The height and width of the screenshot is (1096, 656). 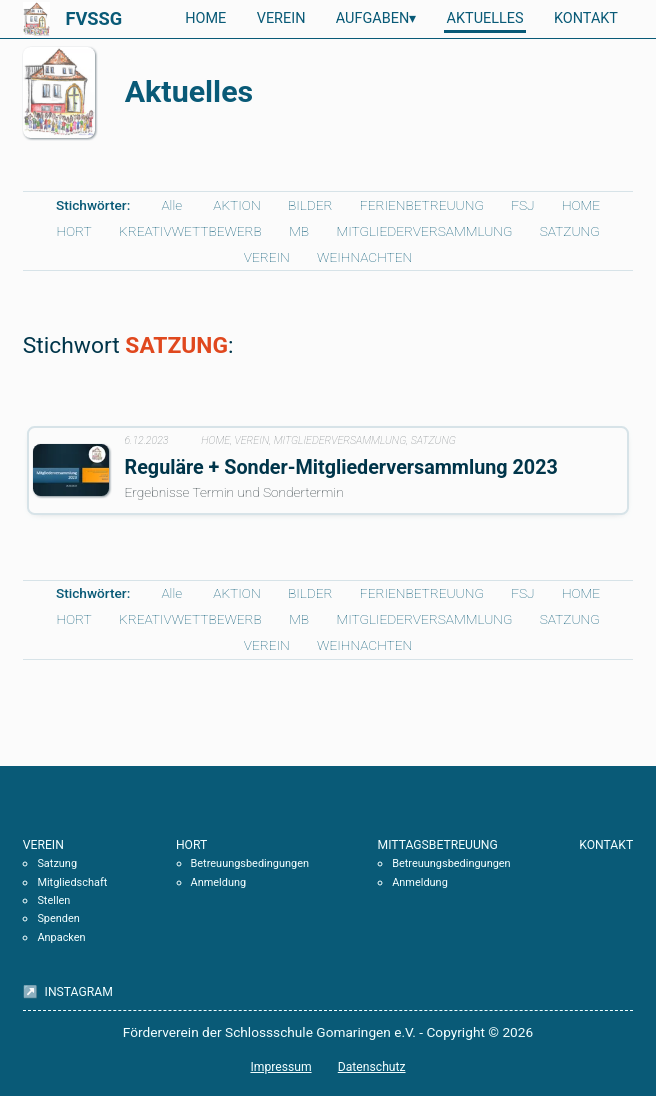 What do you see at coordinates (61, 937) in the screenshot?
I see `Anpacken` at bounding box center [61, 937].